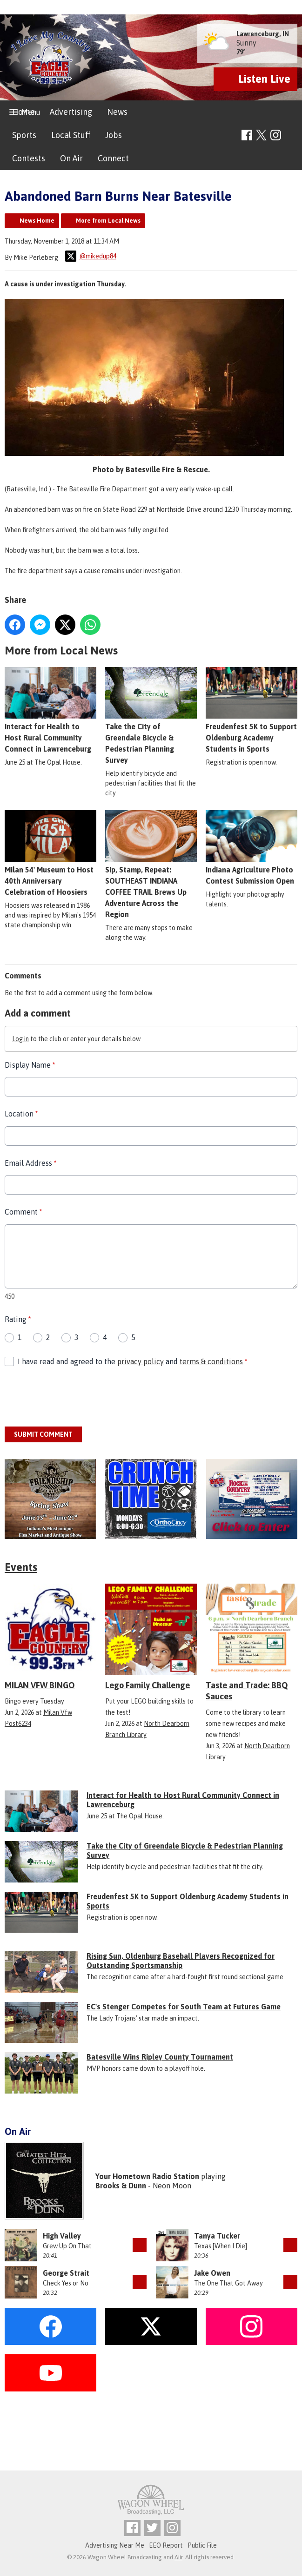 The image size is (302, 2576). Describe the element at coordinates (28, 158) in the screenshot. I see `Contests` at that location.